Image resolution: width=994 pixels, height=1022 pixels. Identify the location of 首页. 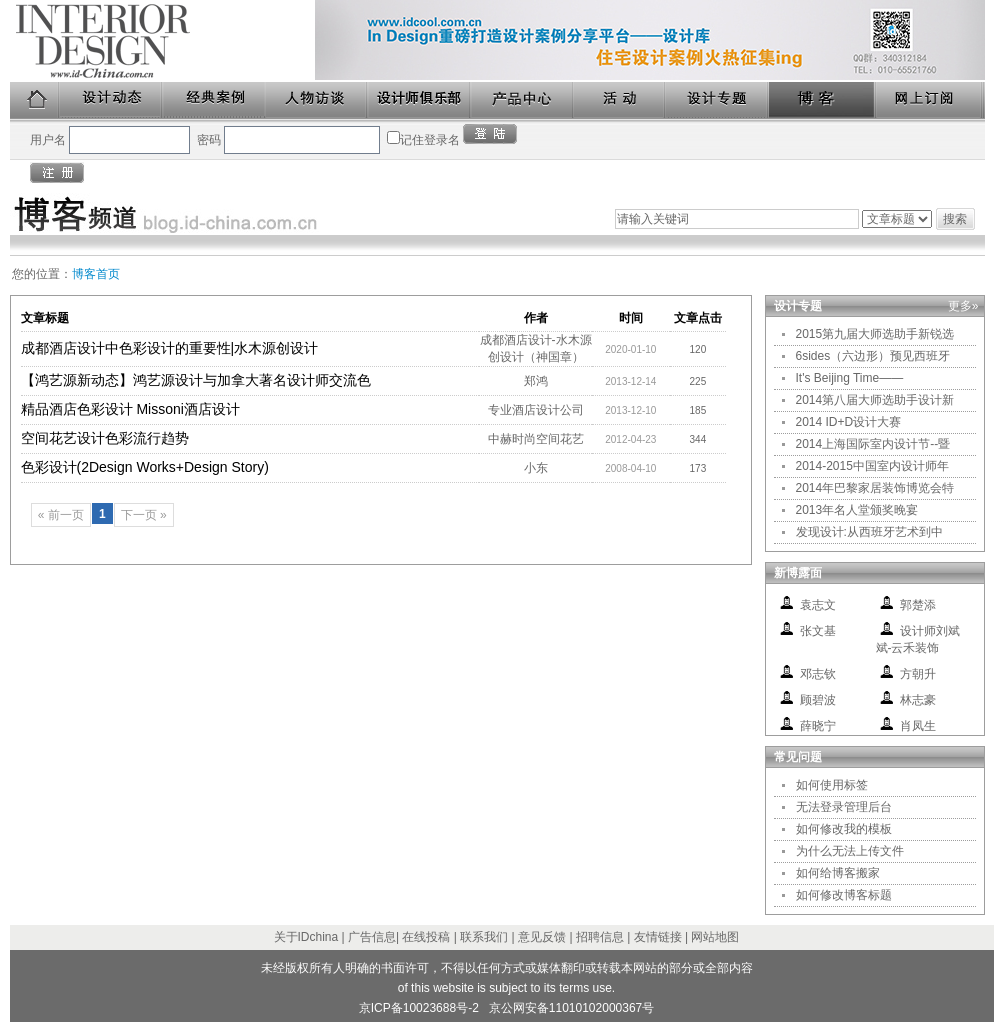
(35, 100).